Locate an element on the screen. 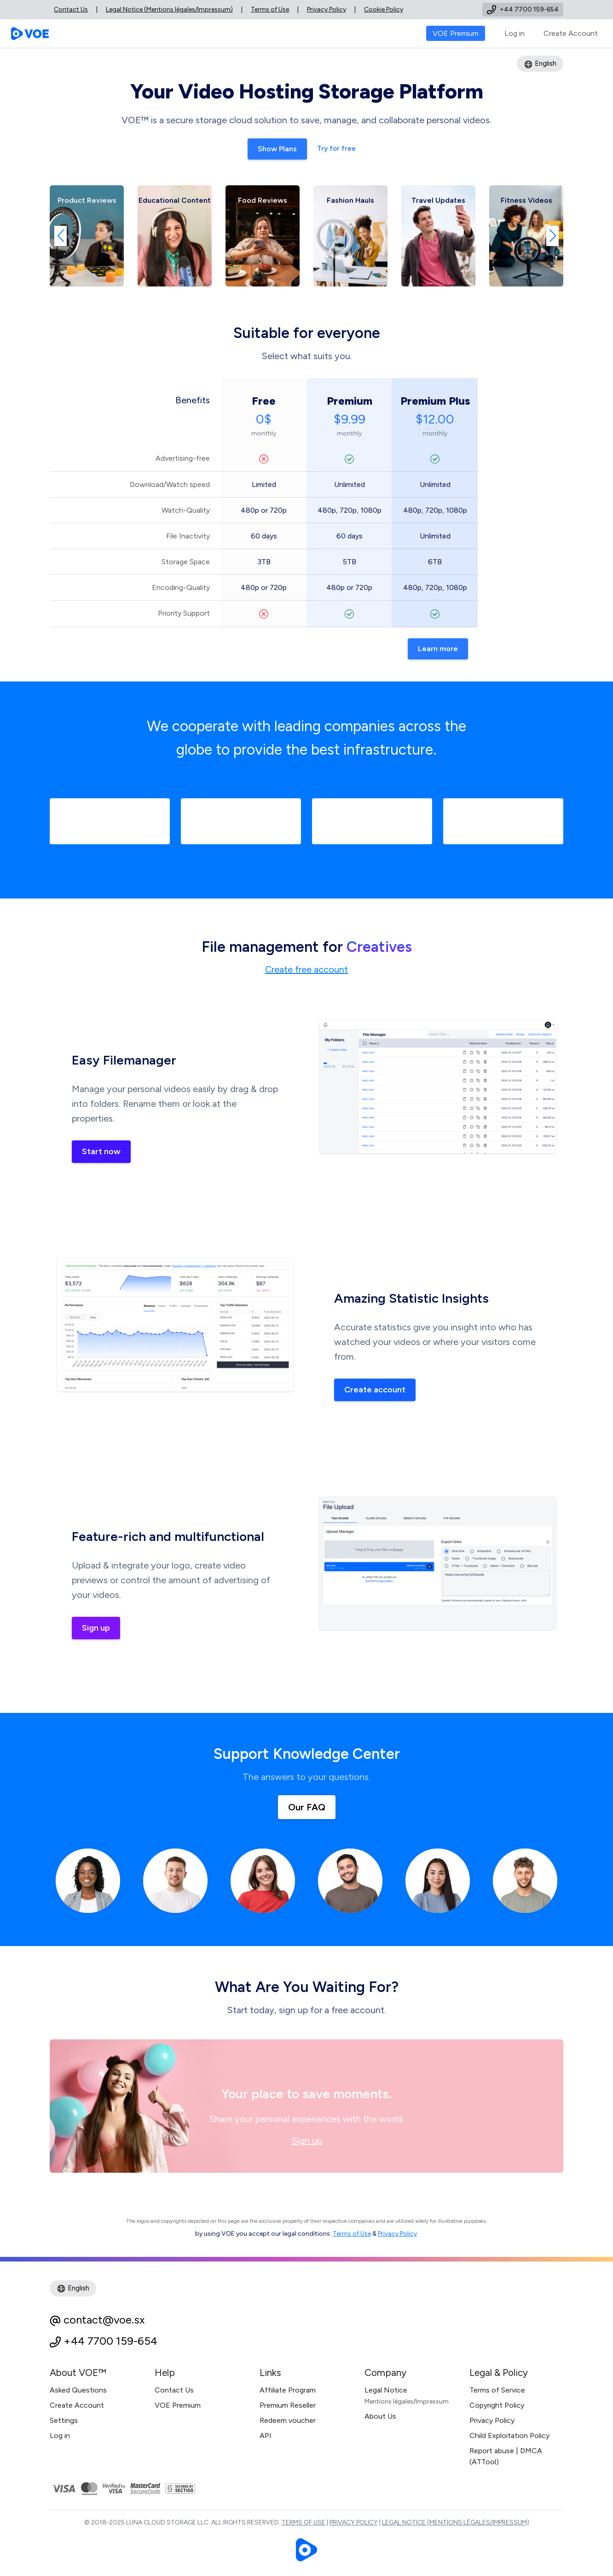  Redeem voucher is located at coordinates (288, 2420).